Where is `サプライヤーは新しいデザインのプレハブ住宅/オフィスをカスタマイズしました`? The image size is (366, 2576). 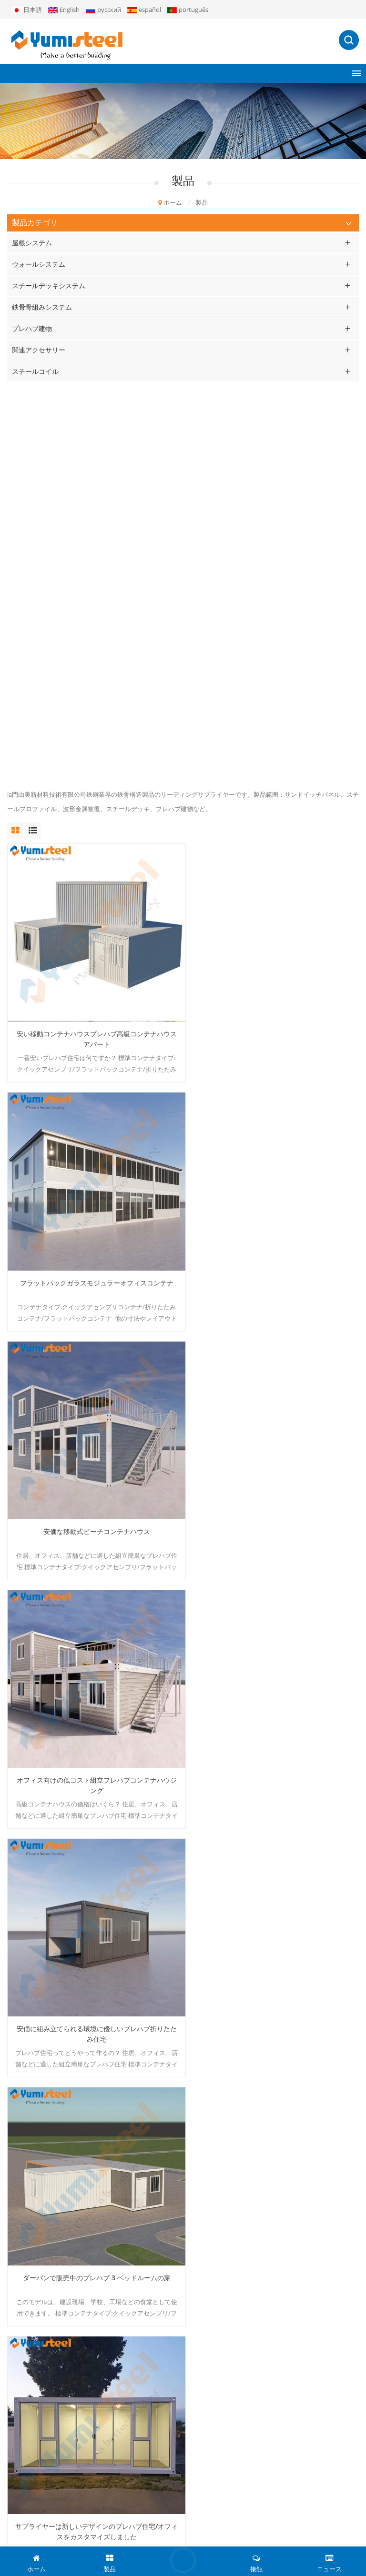 サプライヤーは新しいデザインのプレハブ住宅/オフィスをカスタマイズしました is located at coordinates (93, 1372).